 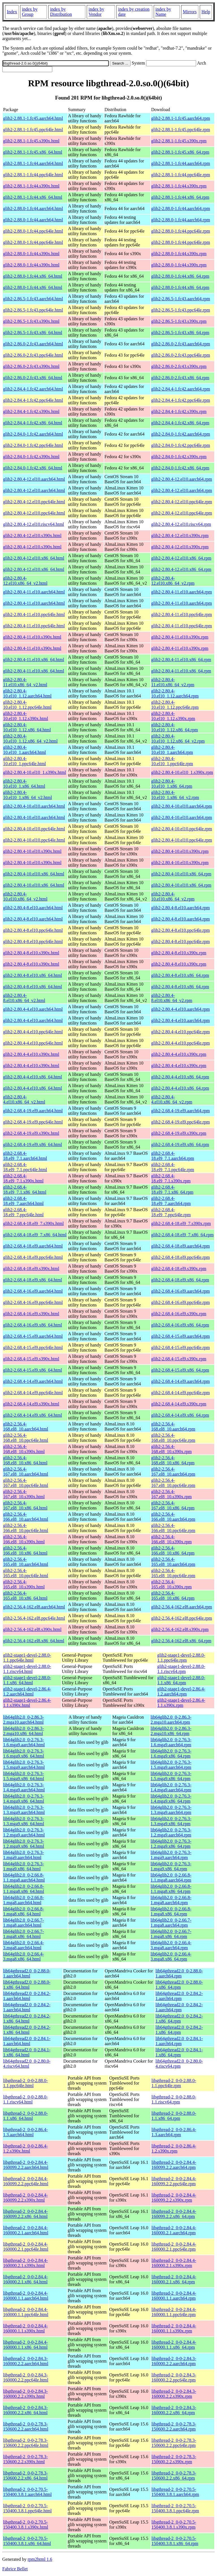 What do you see at coordinates (23, 1855) in the screenshot?
I see `lib64glib2.0_0-2.76.3-1.mga9.aarch64.html` at bounding box center [23, 1855].